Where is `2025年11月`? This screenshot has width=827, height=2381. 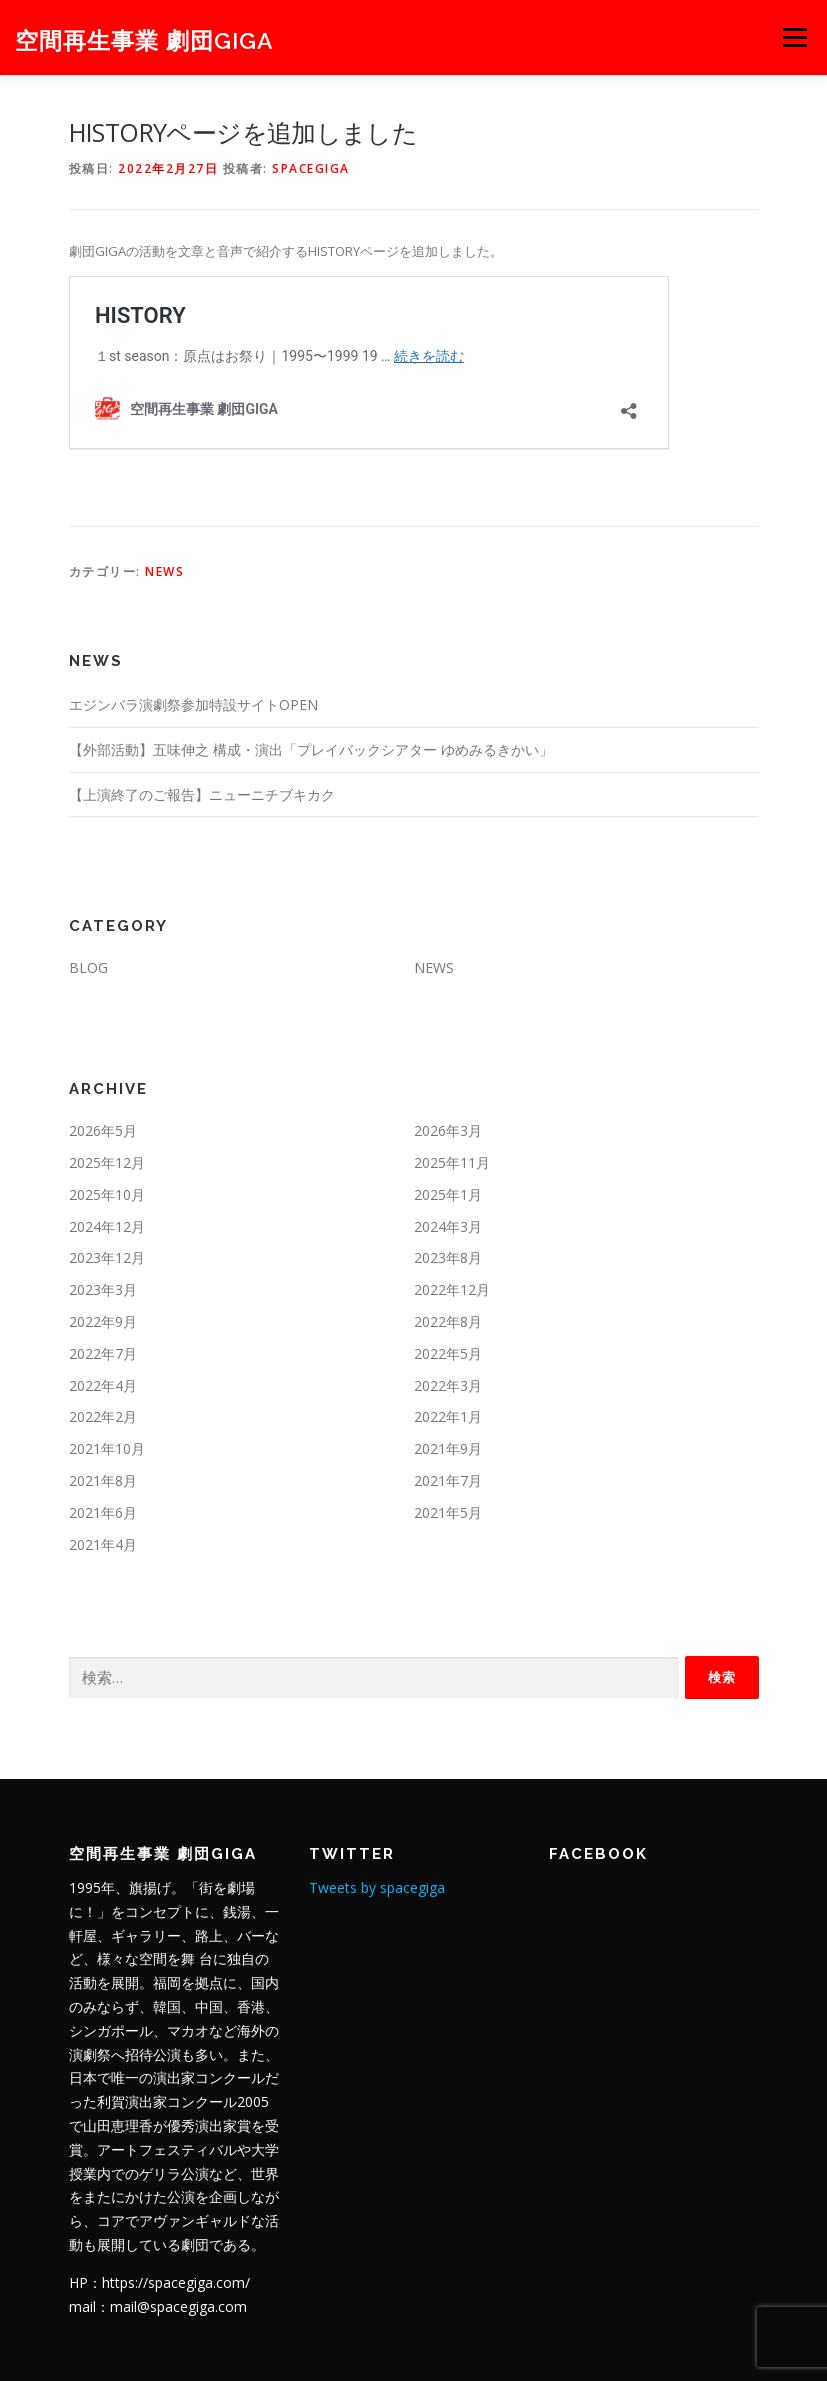 2025年11月 is located at coordinates (452, 1162).